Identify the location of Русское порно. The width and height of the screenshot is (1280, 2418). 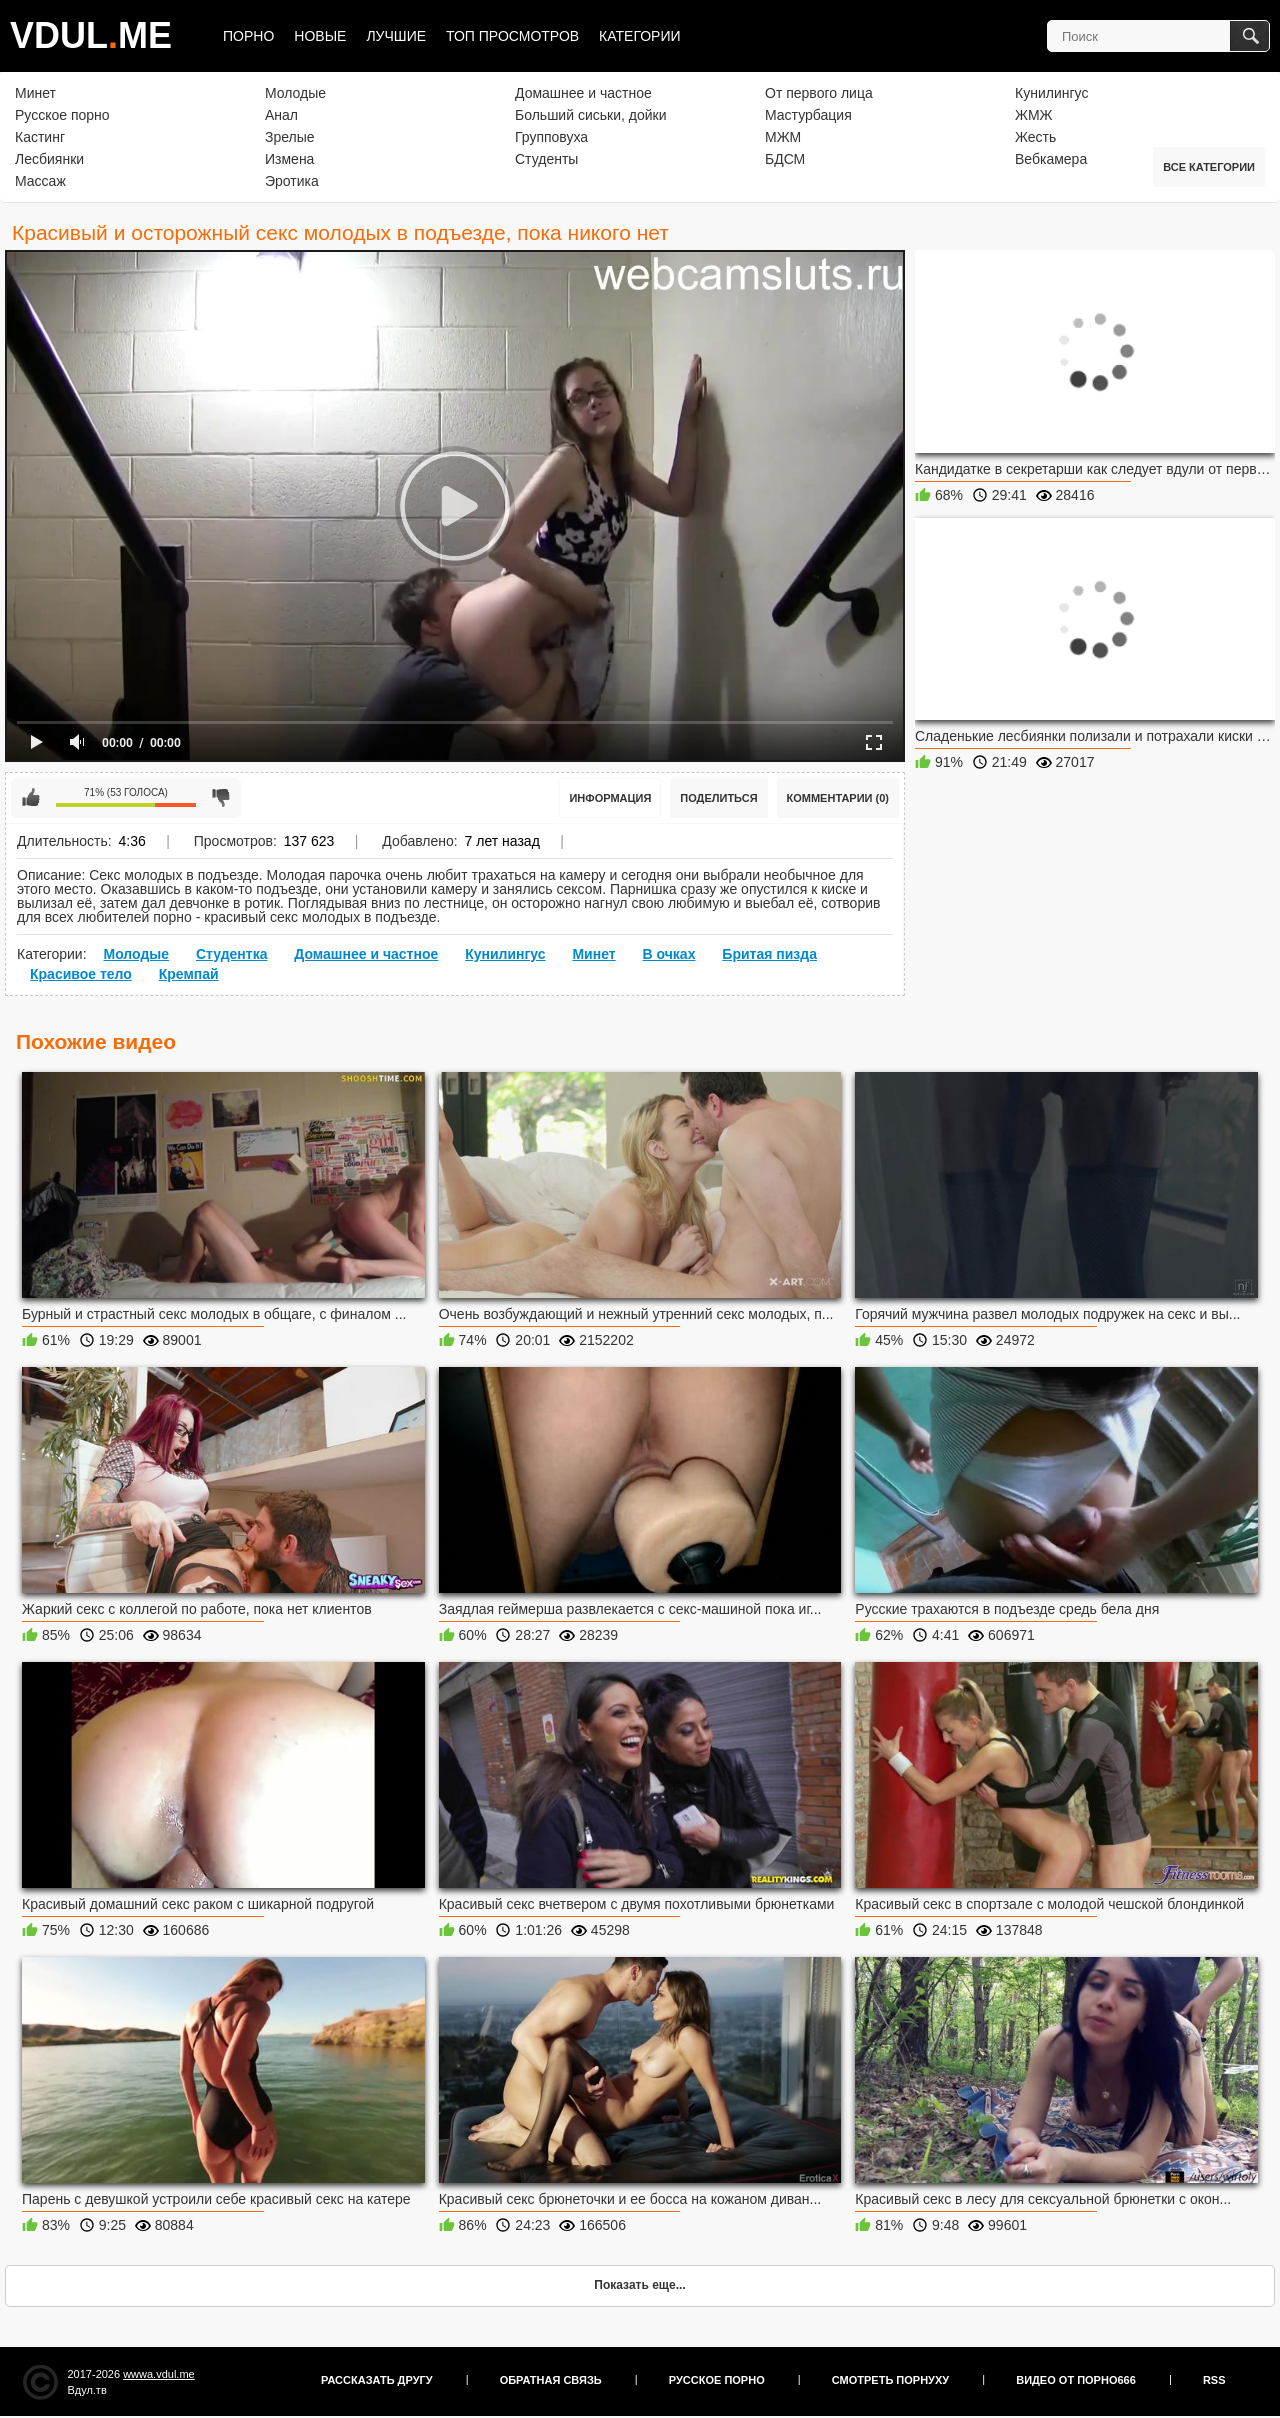
(62, 115).